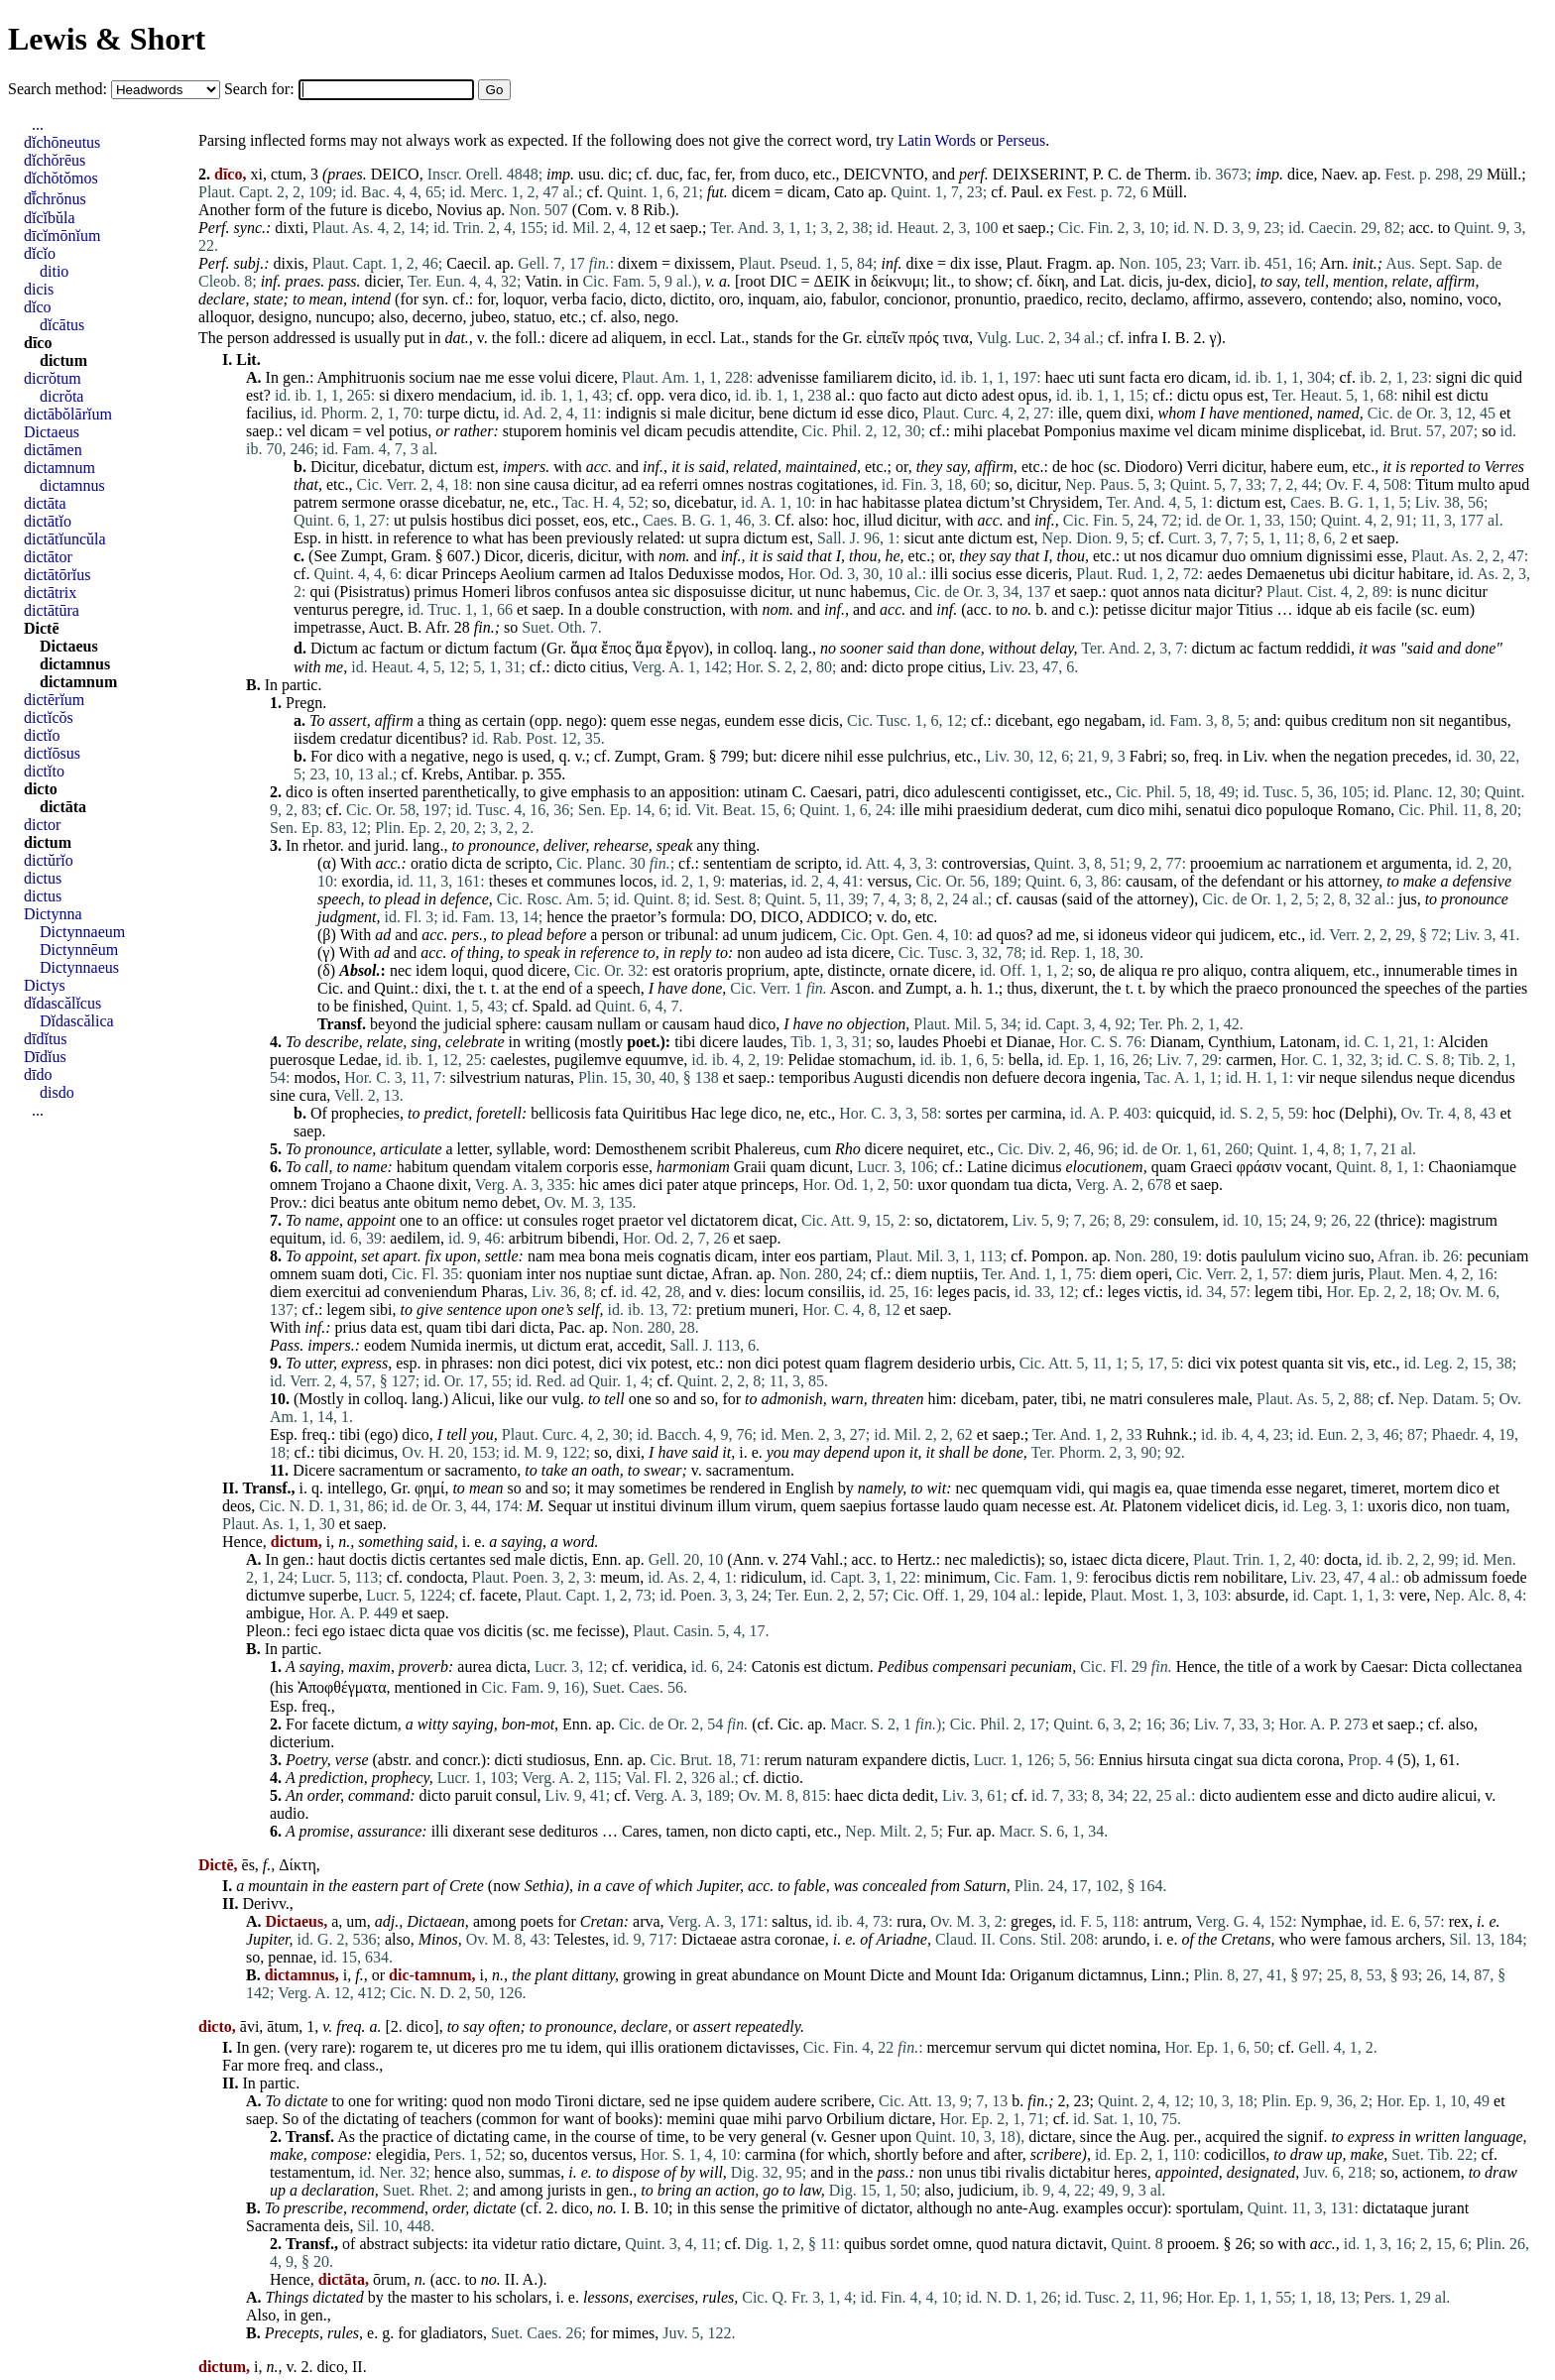  What do you see at coordinates (536, 1238) in the screenshot?
I see `arbitrum` at bounding box center [536, 1238].